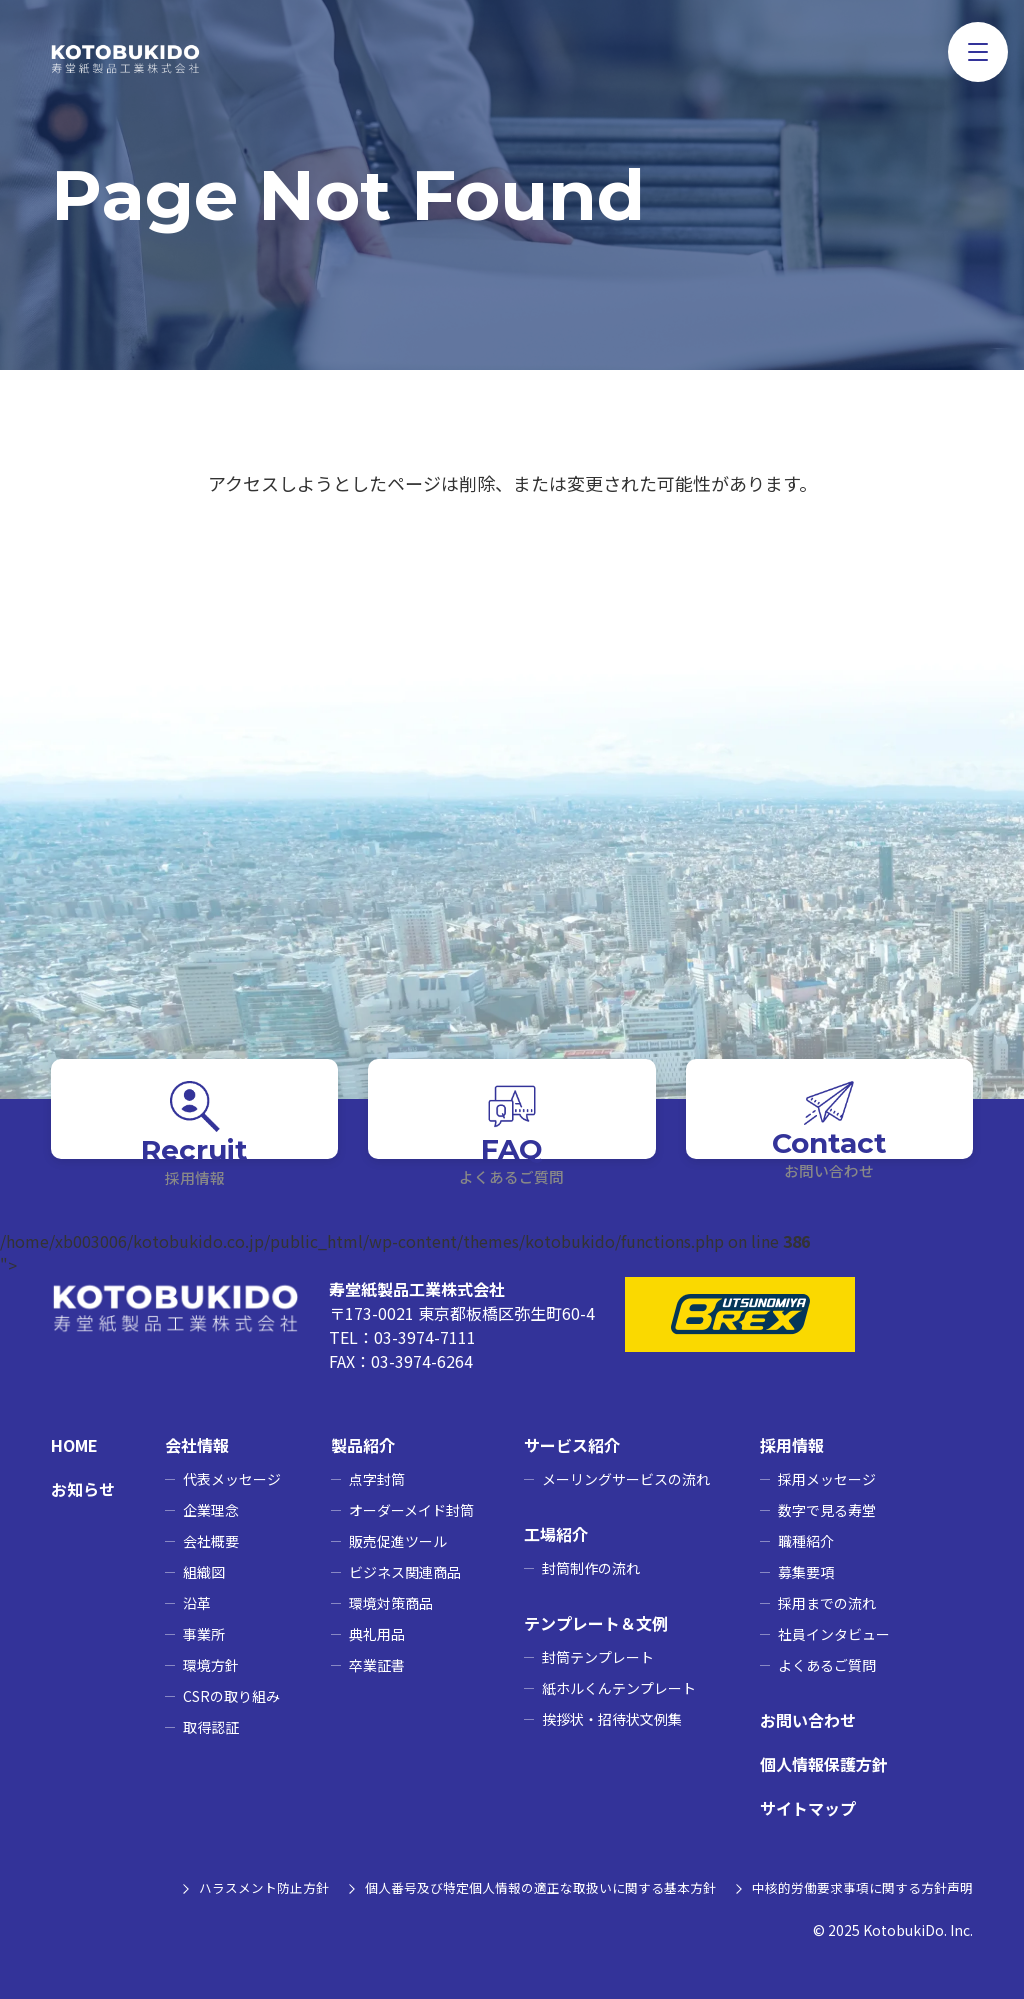 The width and height of the screenshot is (1024, 1999). I want to click on HOME, so click(74, 1445).